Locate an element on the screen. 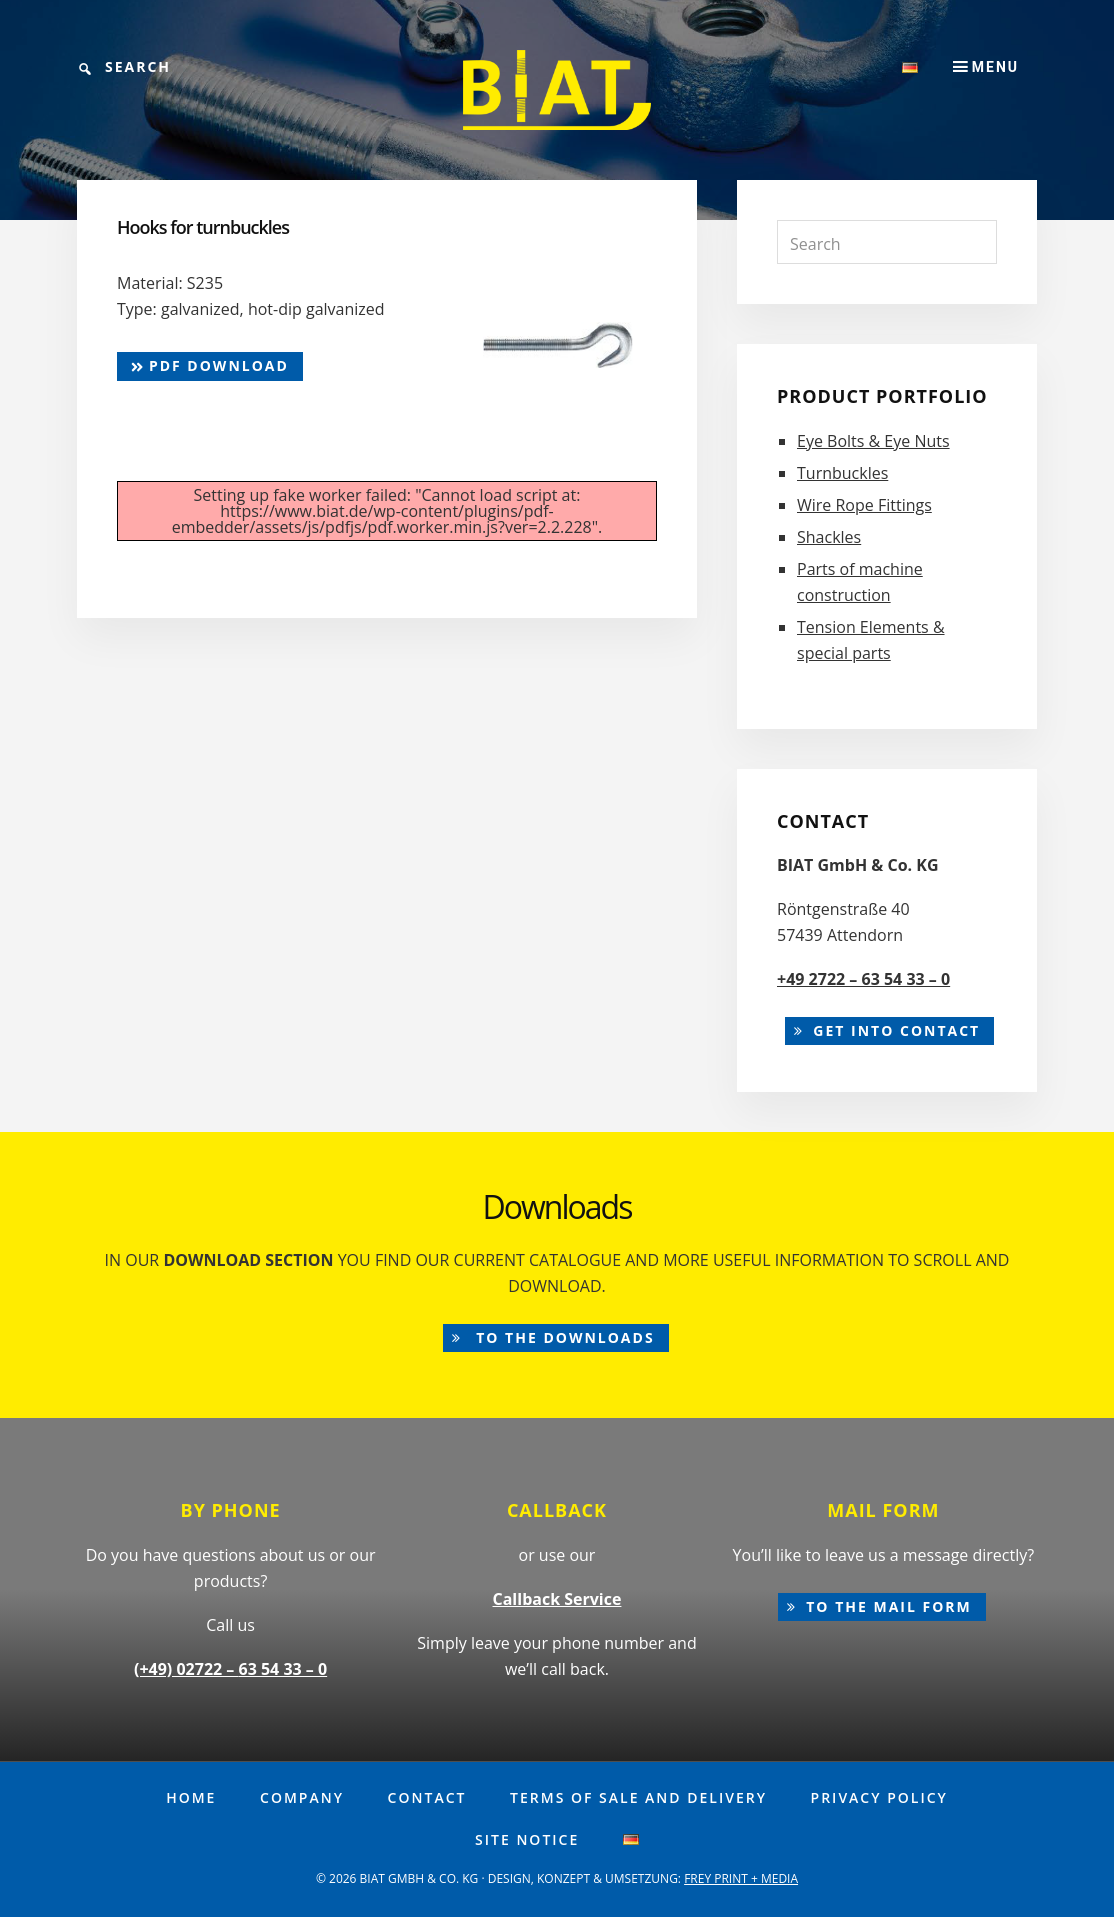  pdf Download is located at coordinates (210, 365).